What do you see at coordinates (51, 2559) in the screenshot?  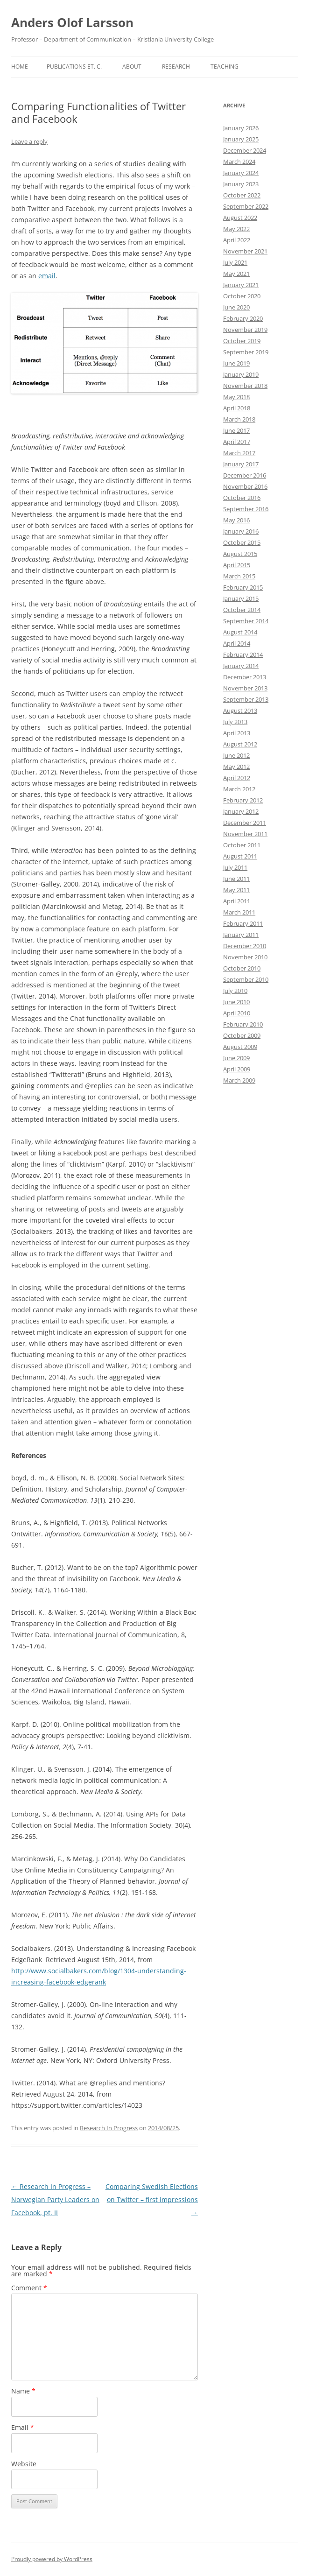 I see `Proudly powered by WordPress` at bounding box center [51, 2559].